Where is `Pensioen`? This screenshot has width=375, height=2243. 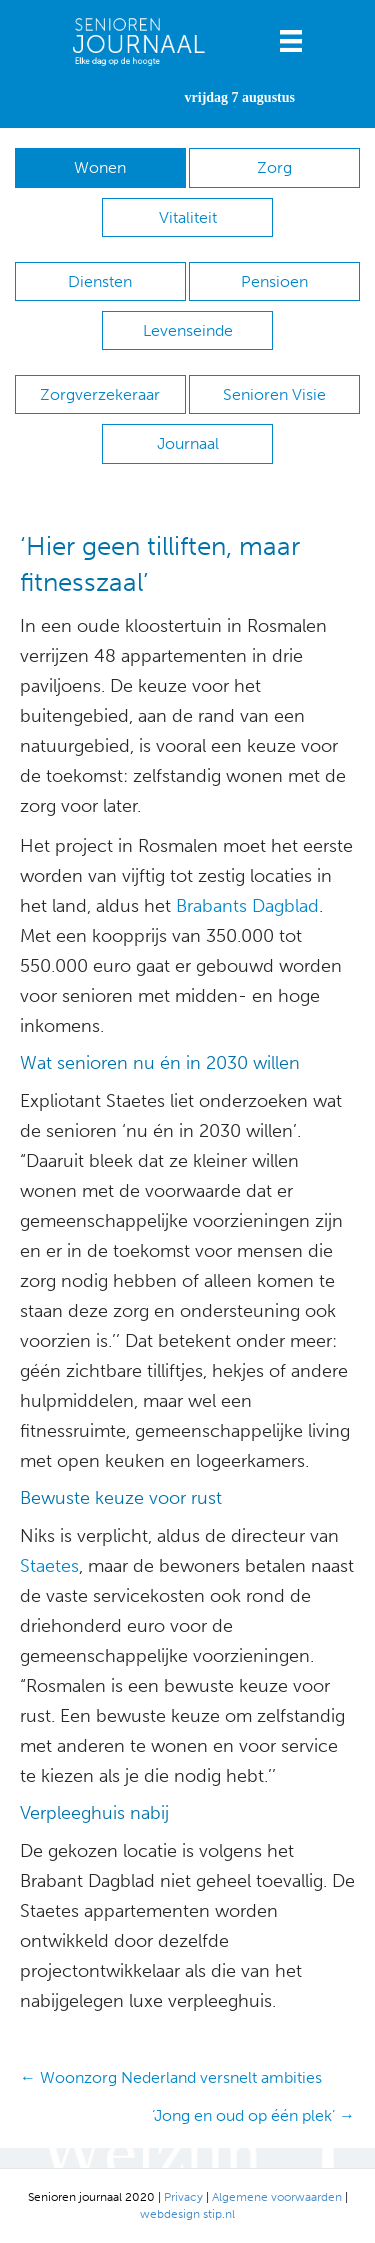
Pensioen is located at coordinates (274, 281).